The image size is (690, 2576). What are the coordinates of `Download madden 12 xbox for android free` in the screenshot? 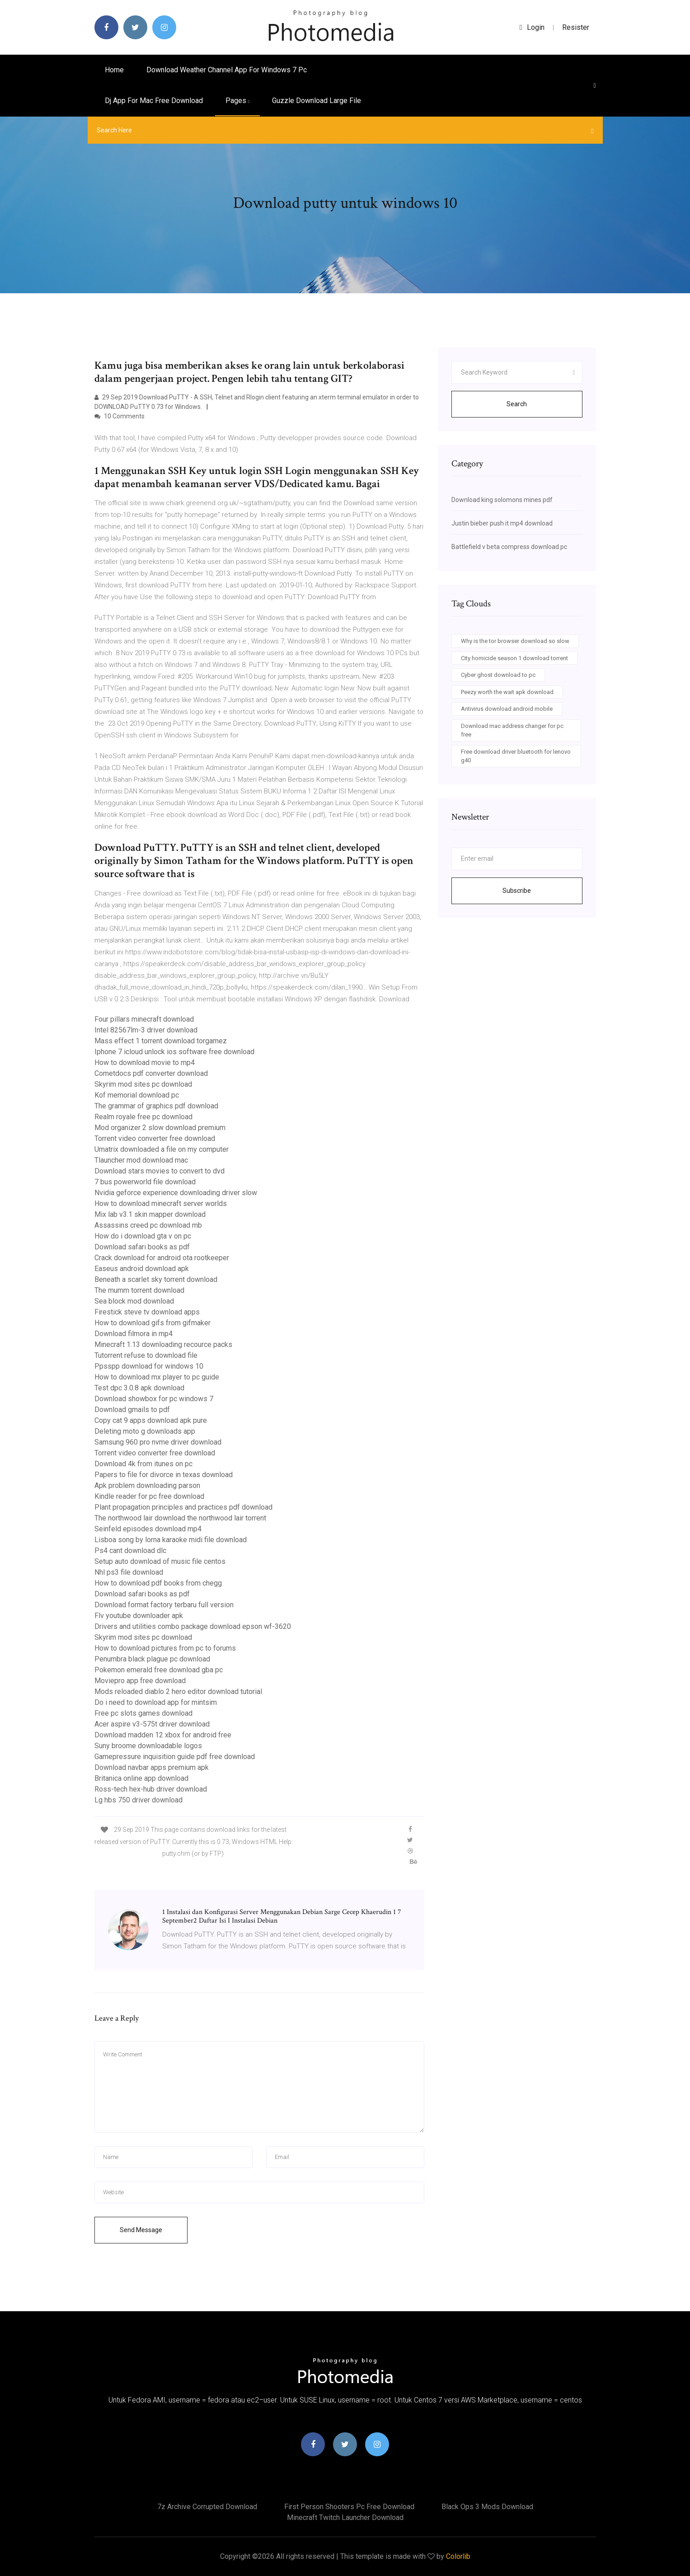 It's located at (162, 1735).